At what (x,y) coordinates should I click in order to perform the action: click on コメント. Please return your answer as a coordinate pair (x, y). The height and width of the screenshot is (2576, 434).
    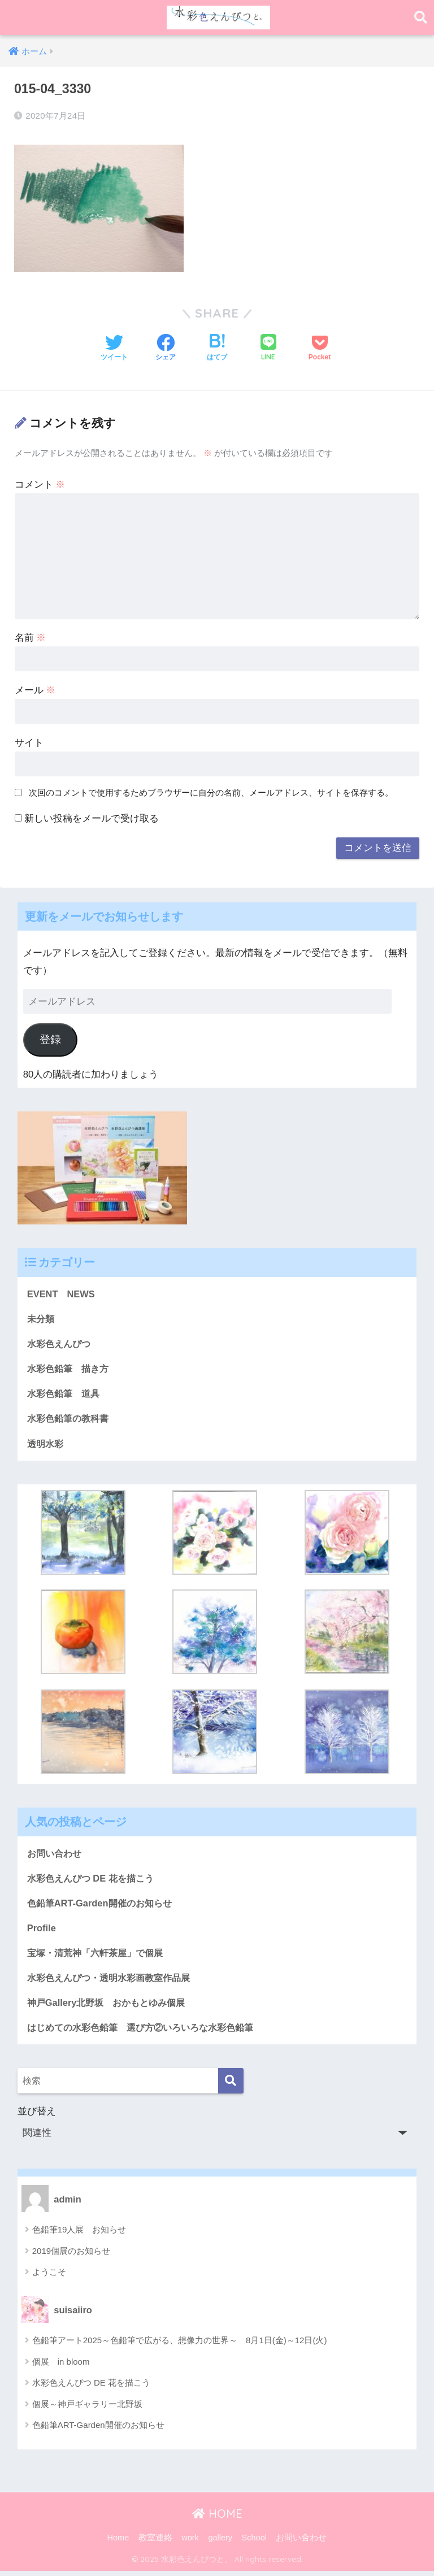
    Looking at the image, I should click on (40, 484).